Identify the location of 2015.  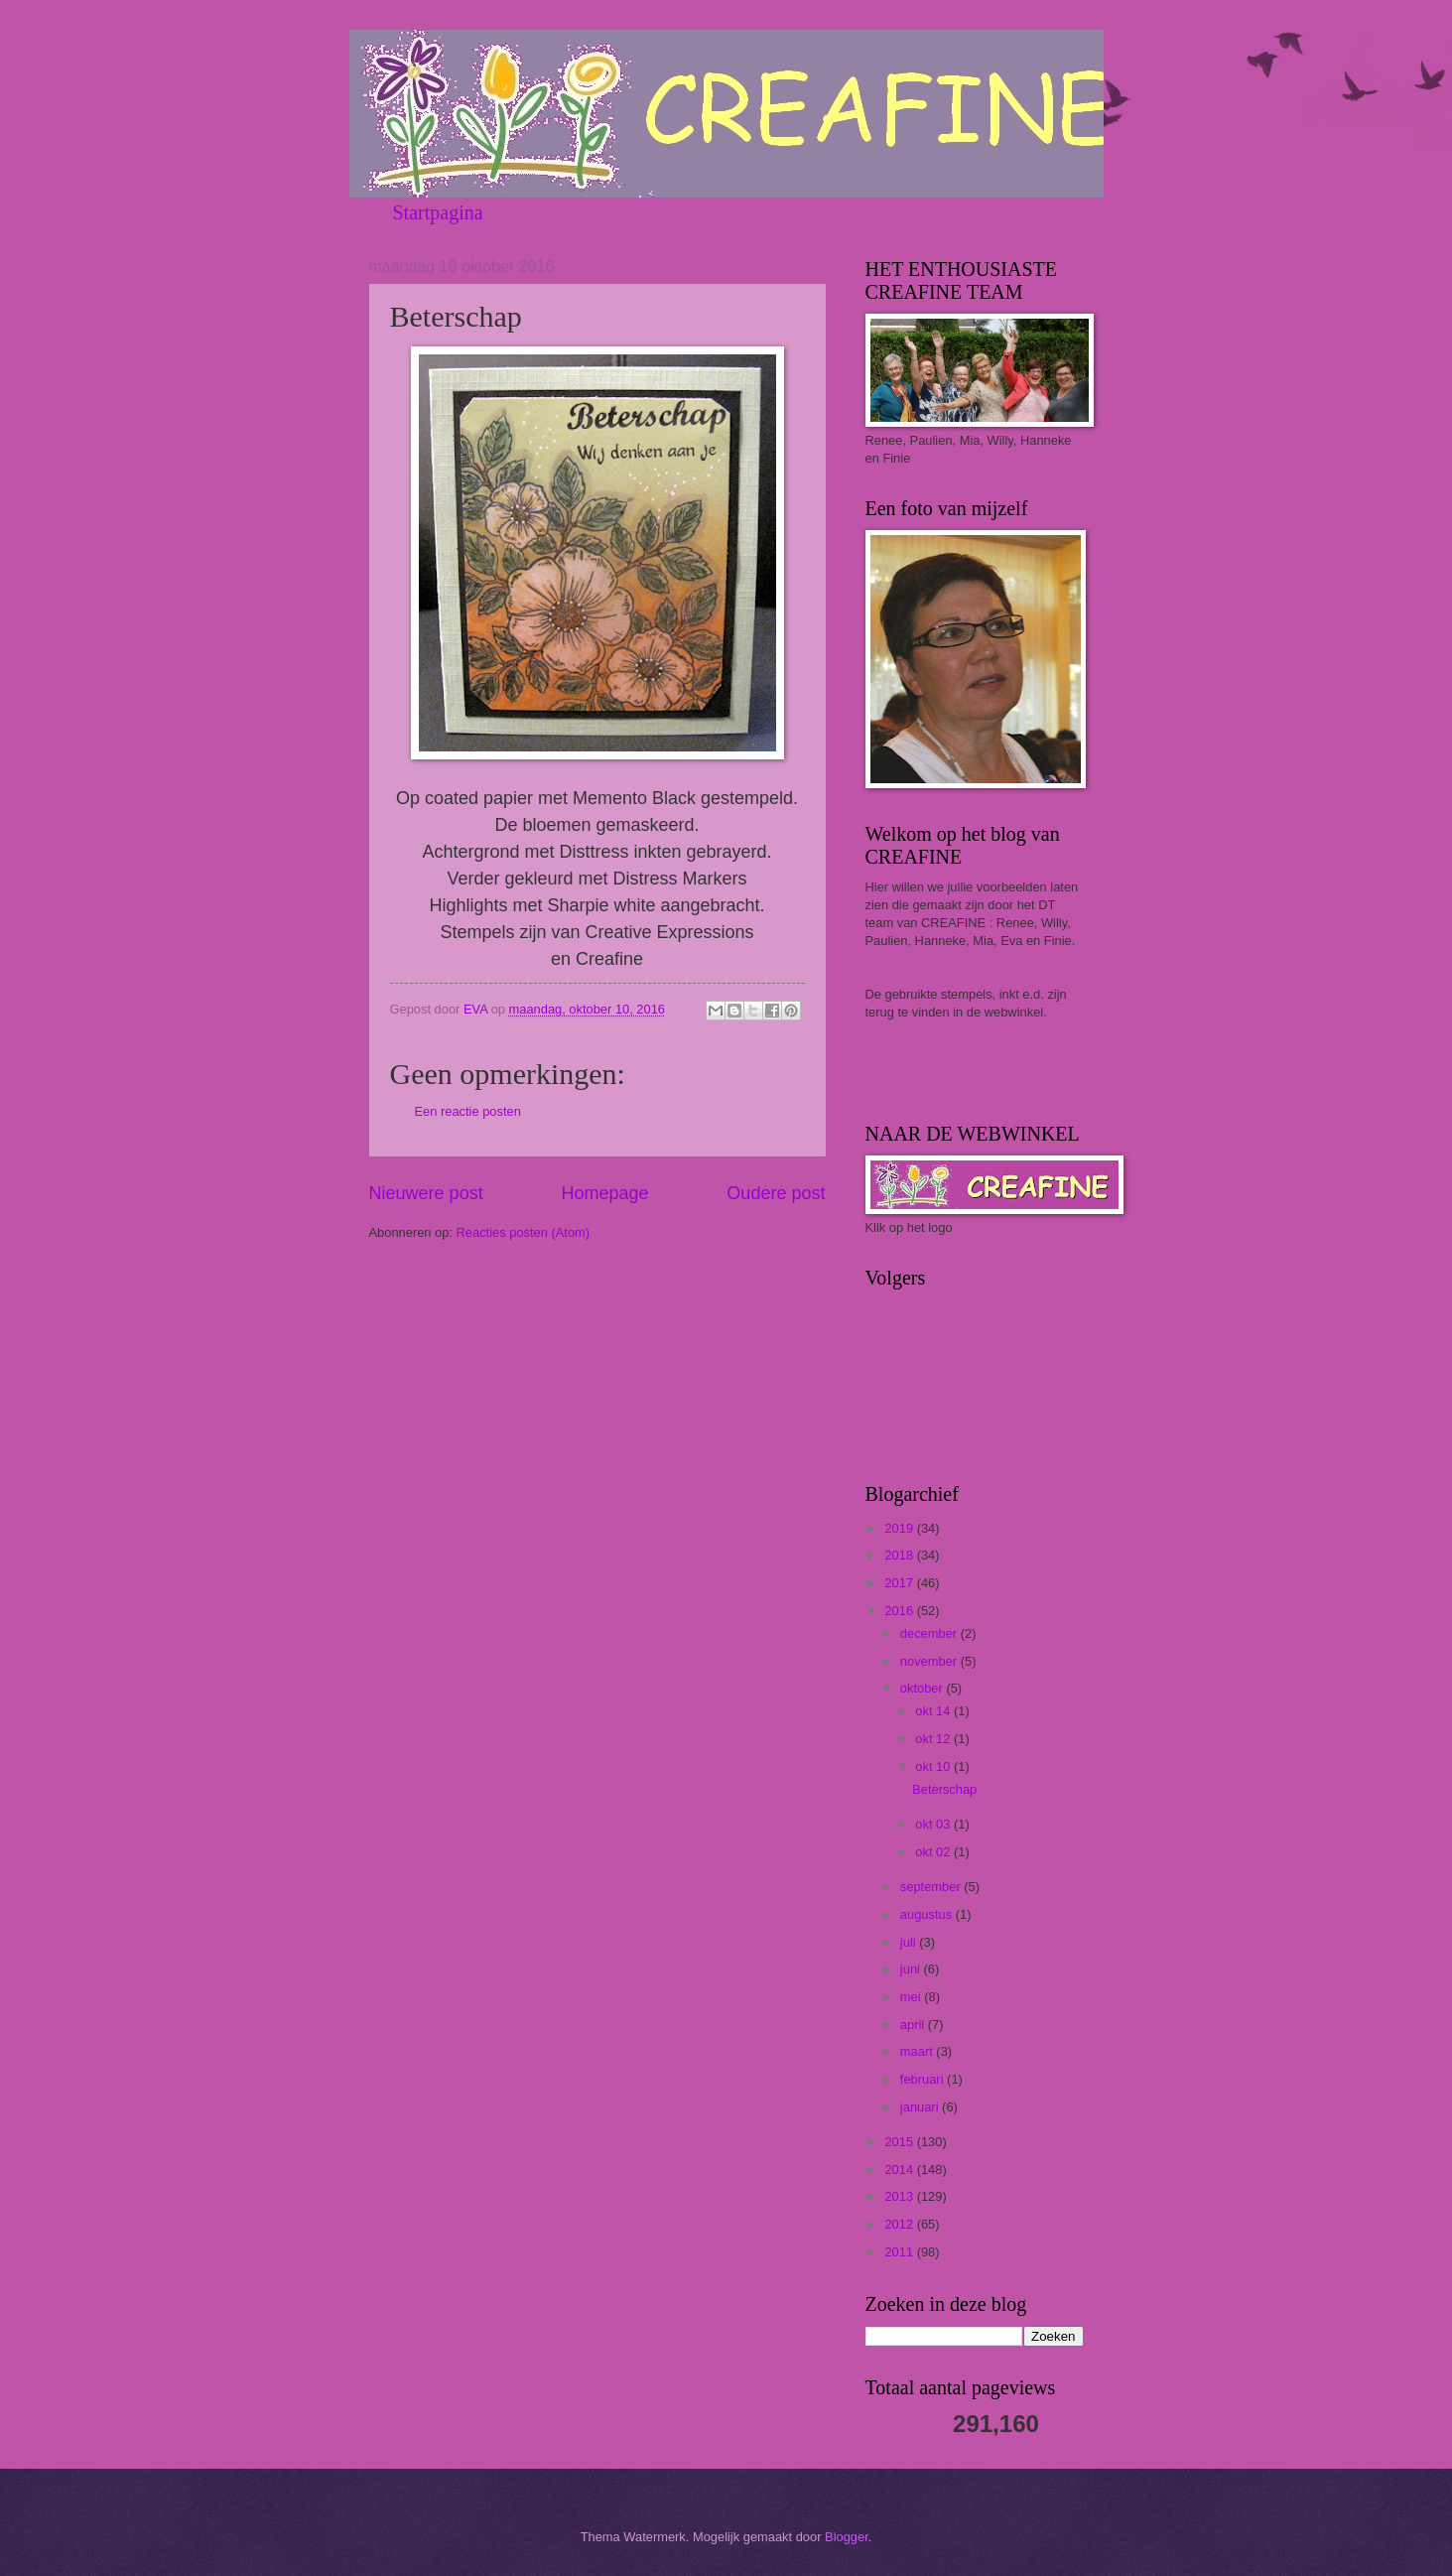
(900, 2141).